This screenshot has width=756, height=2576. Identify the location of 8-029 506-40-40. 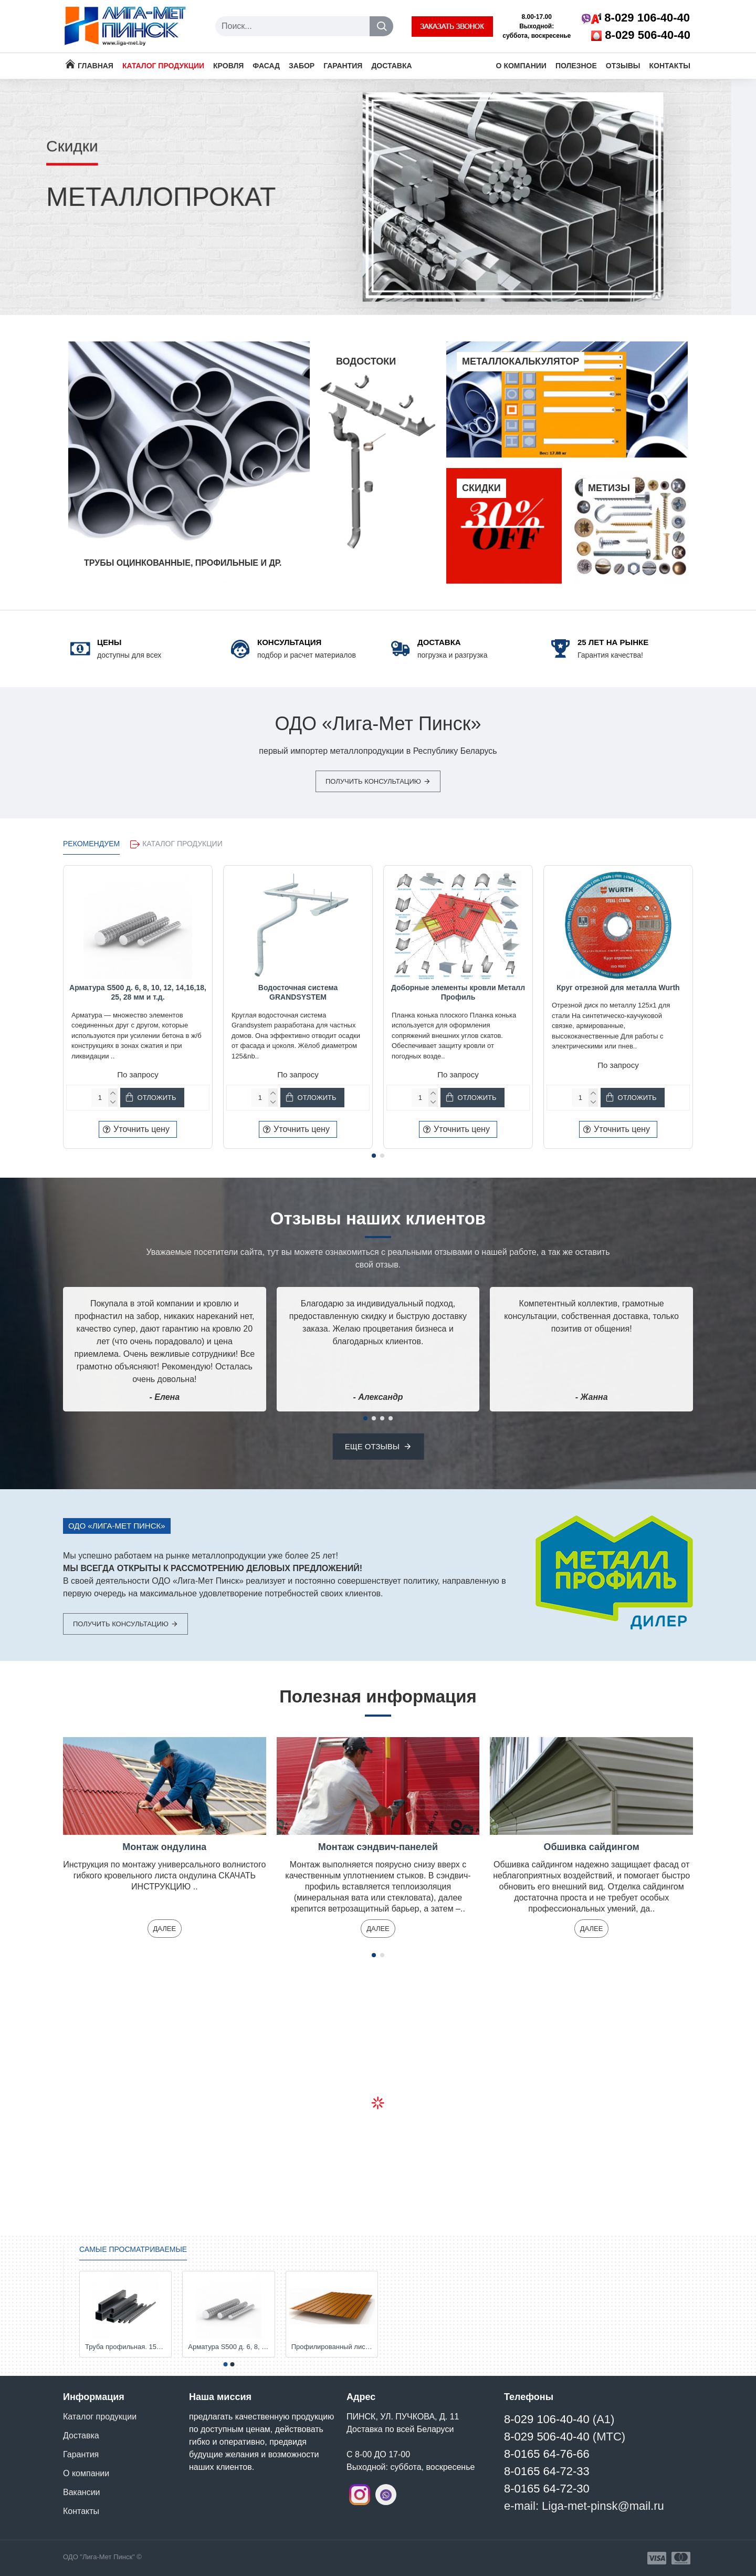
(547, 2436).